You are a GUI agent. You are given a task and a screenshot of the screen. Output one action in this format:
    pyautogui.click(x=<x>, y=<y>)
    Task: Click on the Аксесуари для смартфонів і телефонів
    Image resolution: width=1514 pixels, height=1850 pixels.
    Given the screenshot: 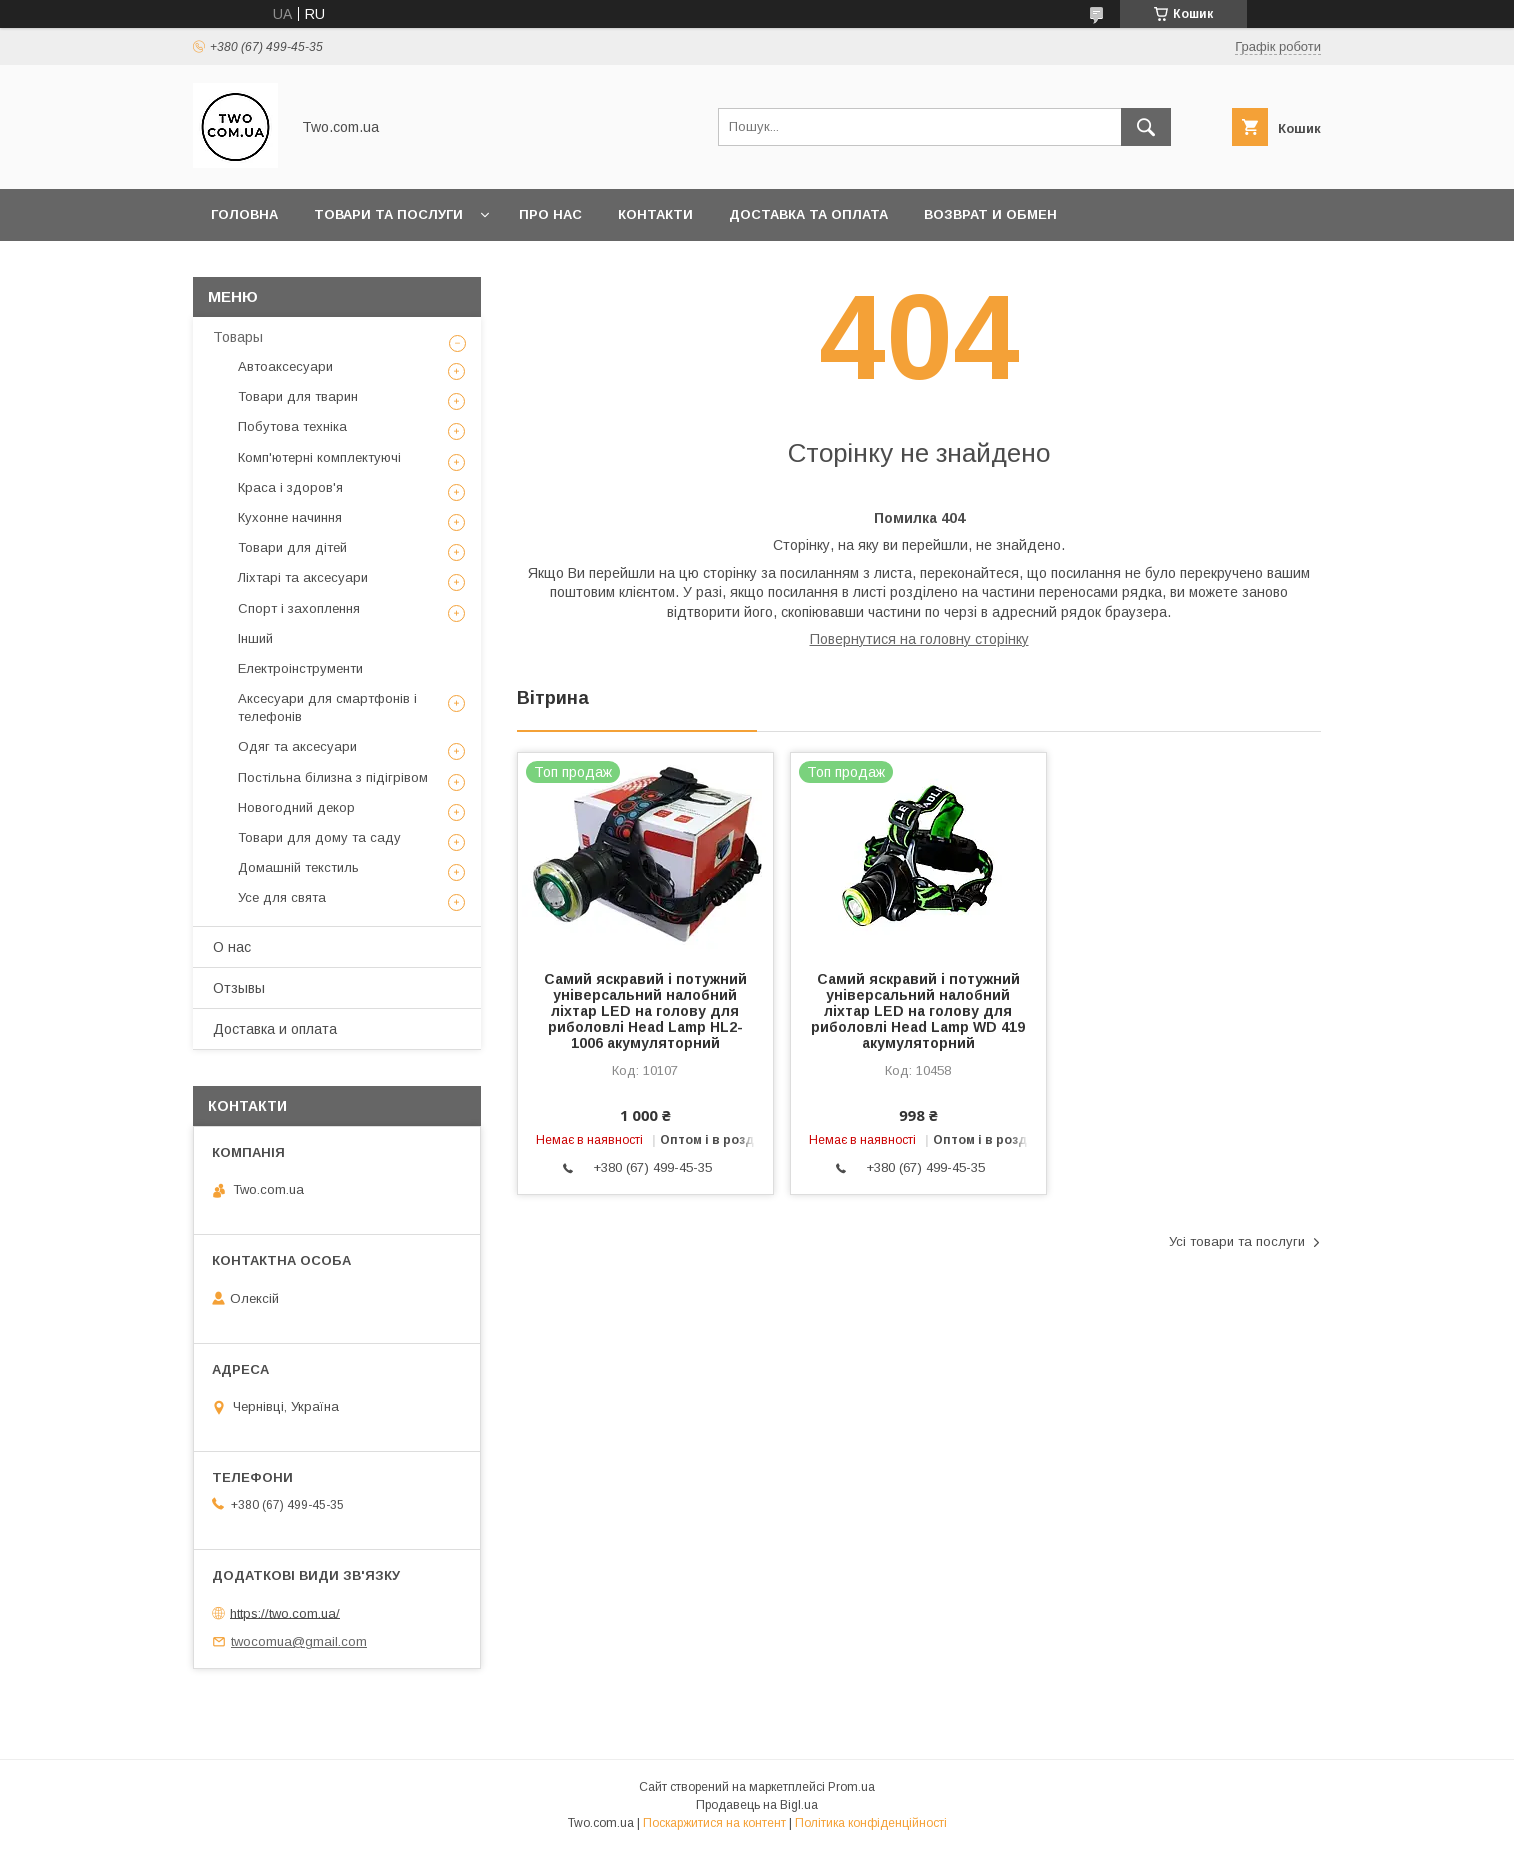 What is the action you would take?
    pyautogui.click(x=327, y=707)
    